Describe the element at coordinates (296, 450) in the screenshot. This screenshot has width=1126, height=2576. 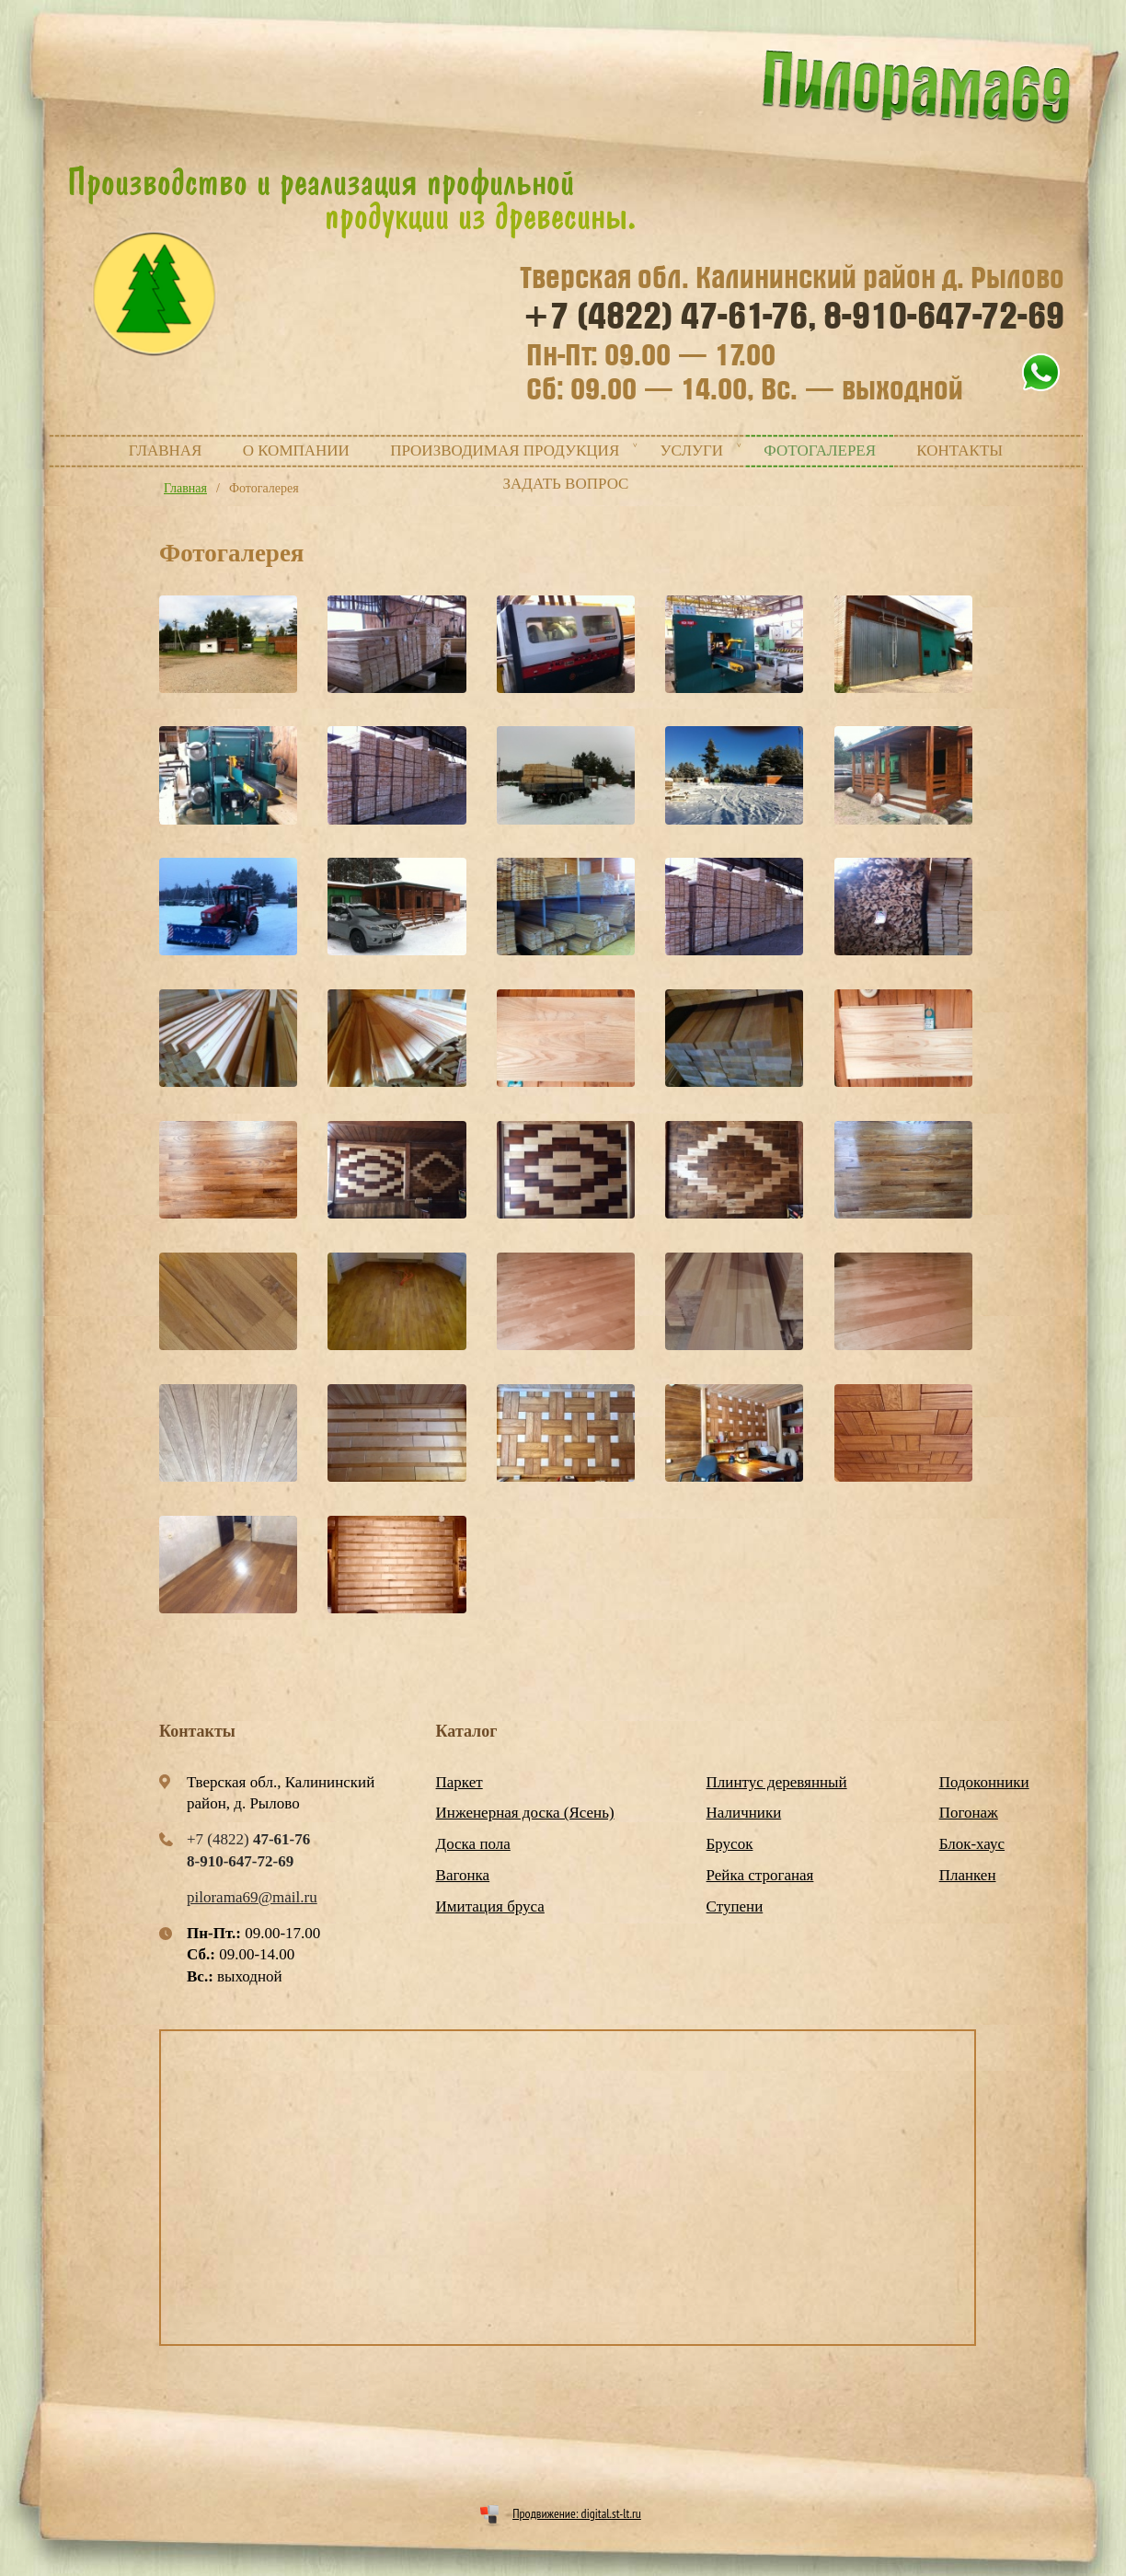
I see `О компании` at that location.